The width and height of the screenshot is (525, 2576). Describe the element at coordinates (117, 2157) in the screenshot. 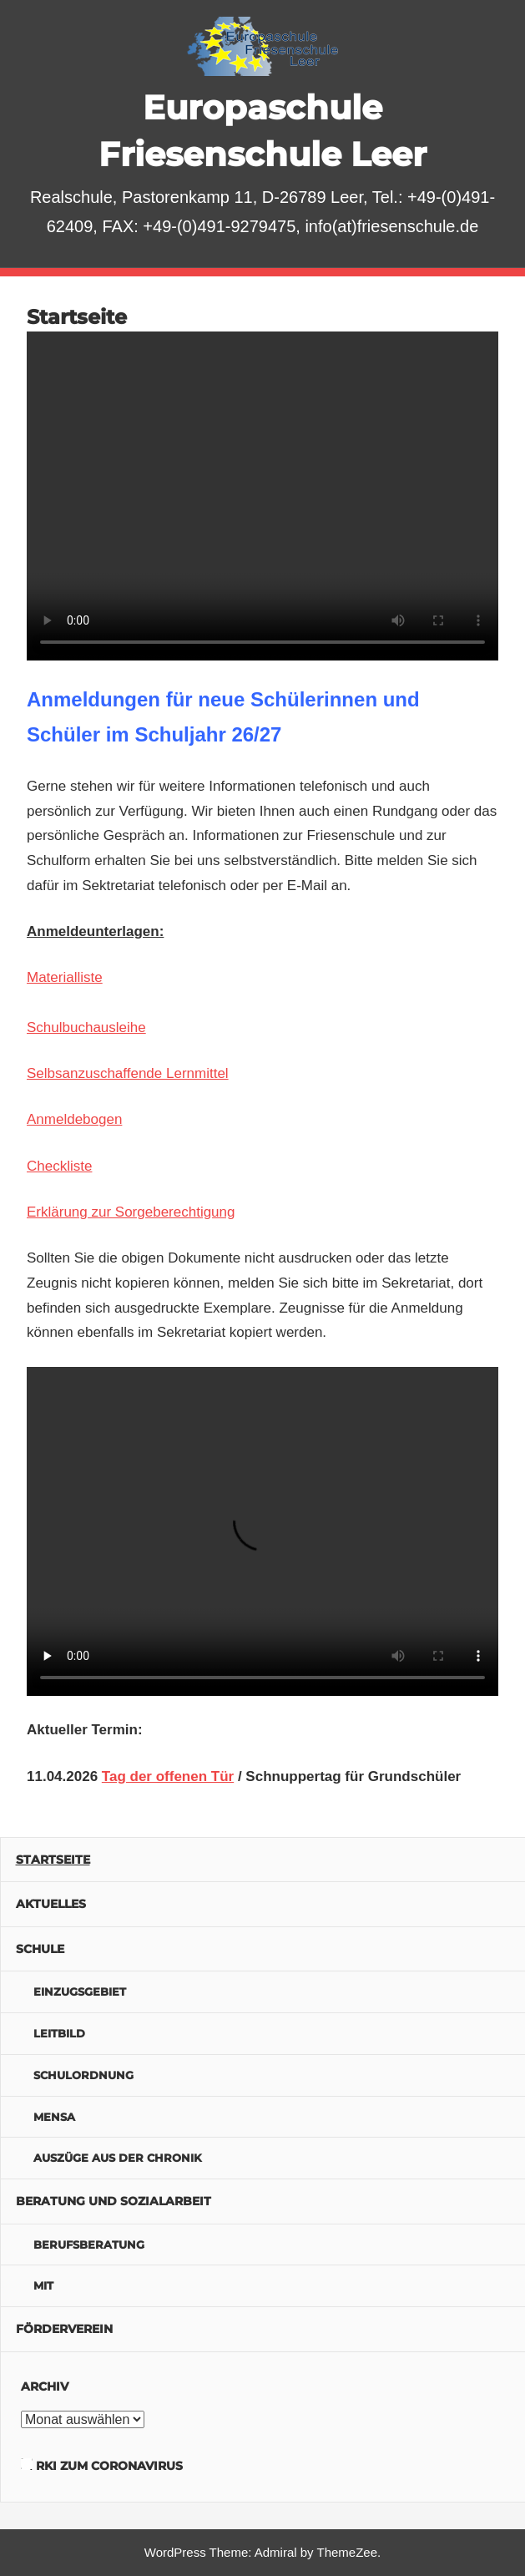

I see `Auszüge aus der Chronik` at that location.